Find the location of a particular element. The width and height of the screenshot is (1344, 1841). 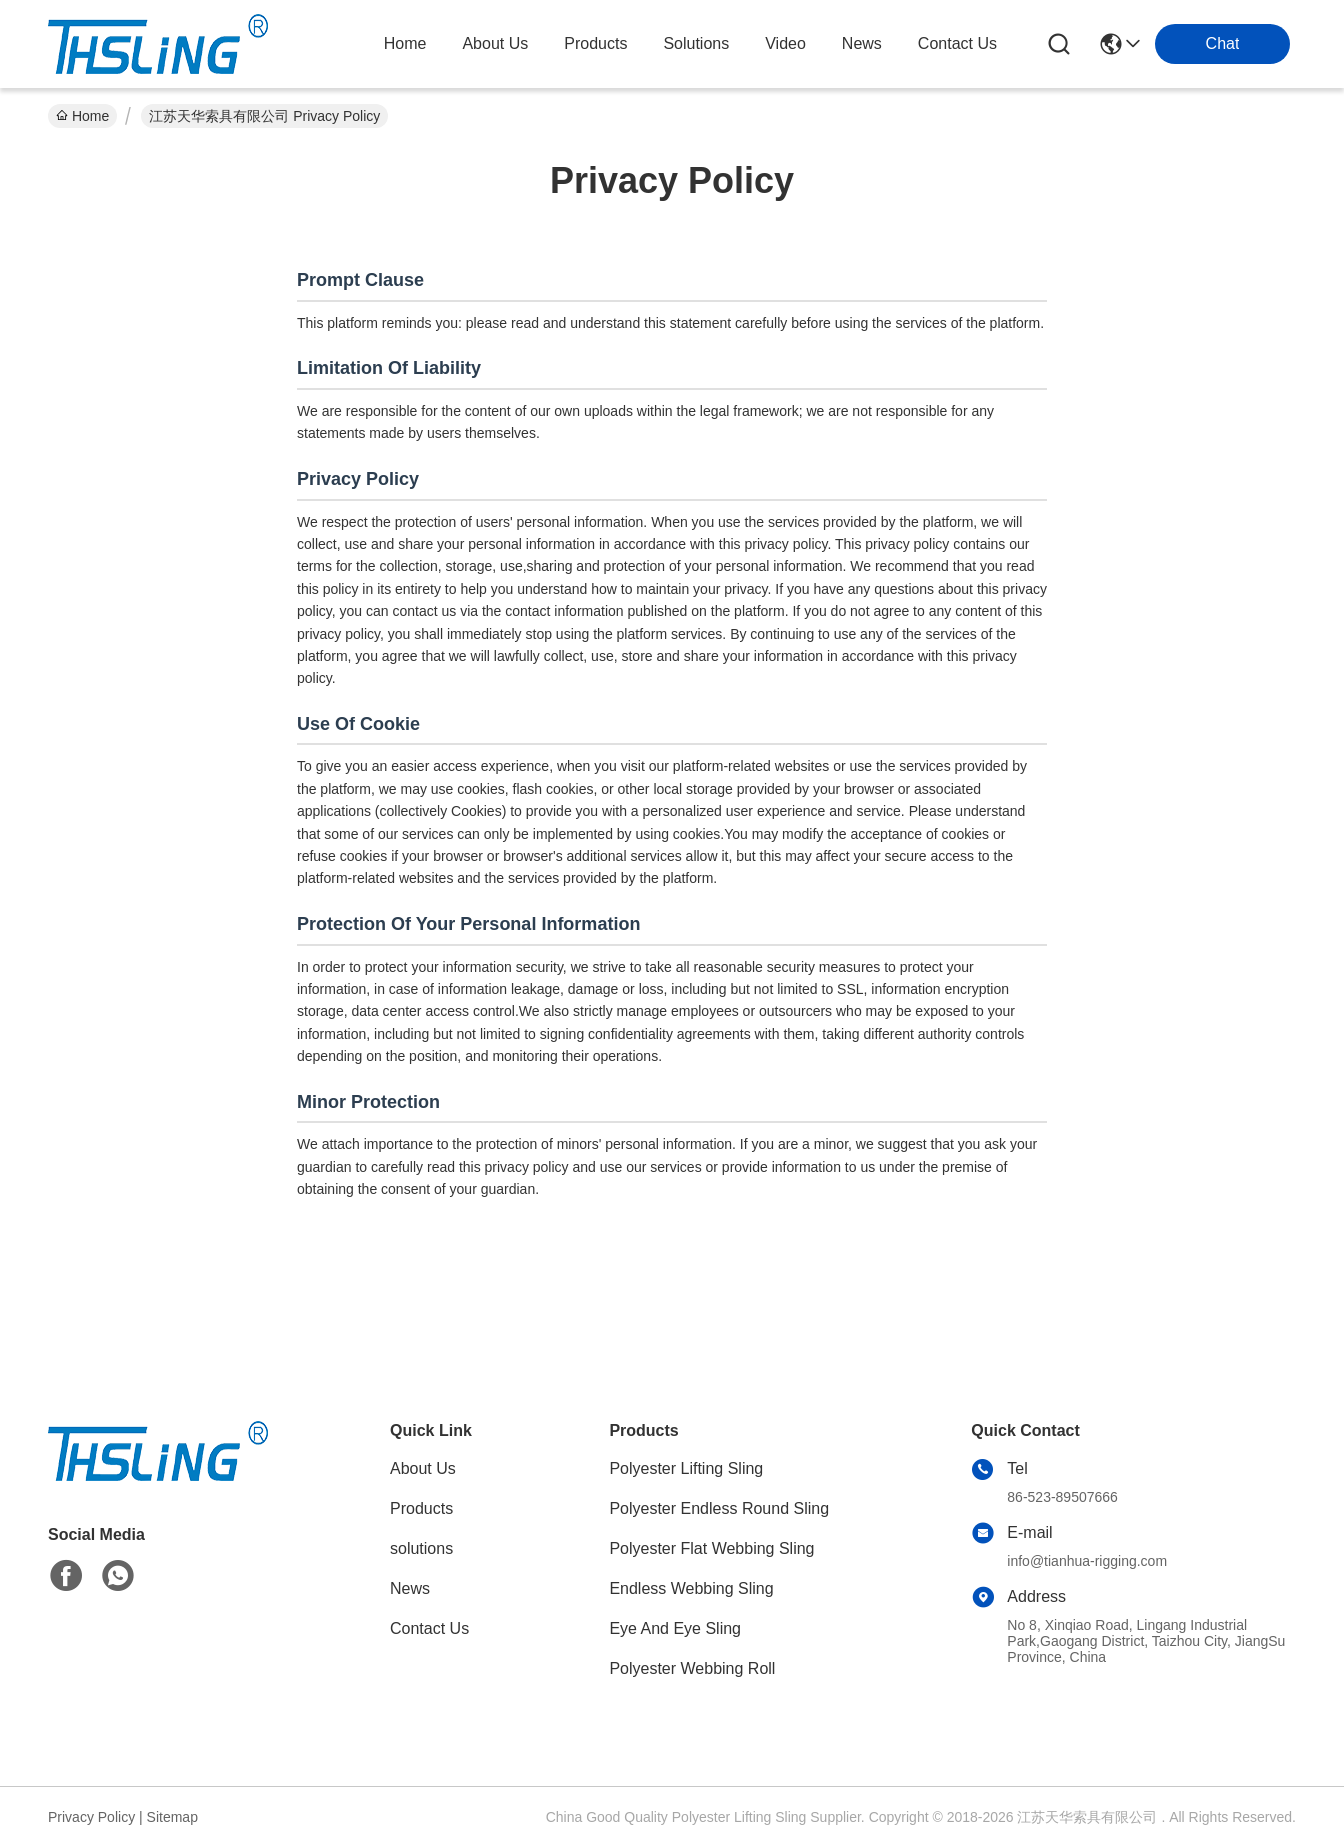

contact us is located at coordinates (957, 43).